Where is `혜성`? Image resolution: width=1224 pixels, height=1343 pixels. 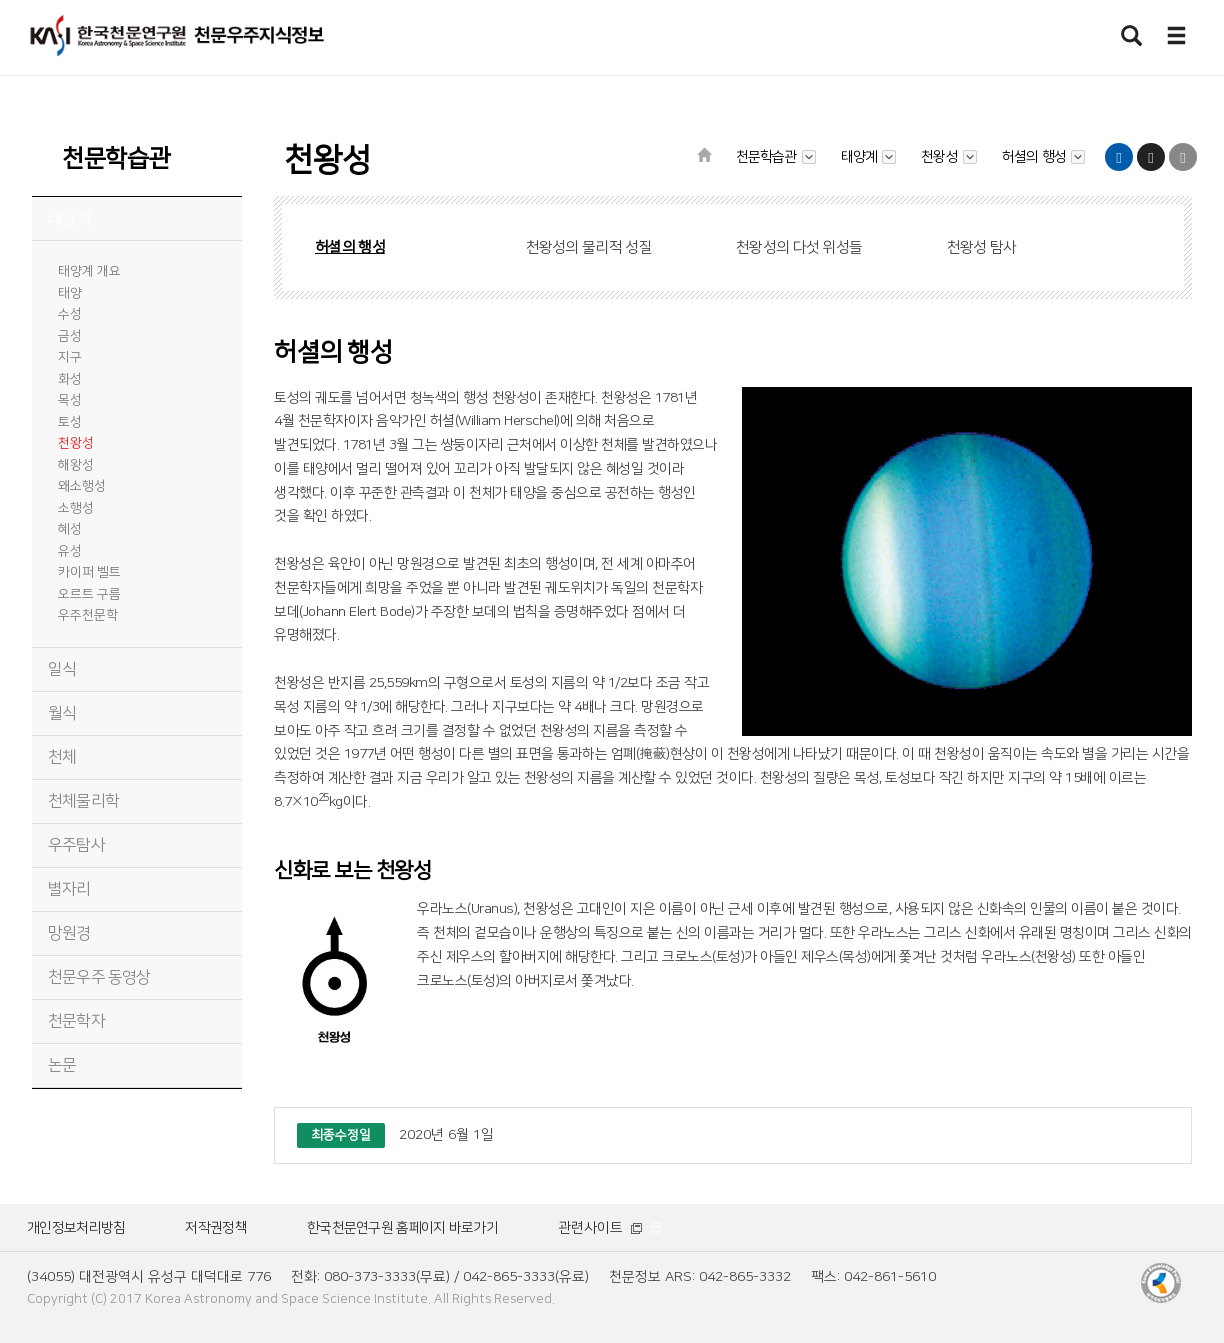
혜성 is located at coordinates (70, 529).